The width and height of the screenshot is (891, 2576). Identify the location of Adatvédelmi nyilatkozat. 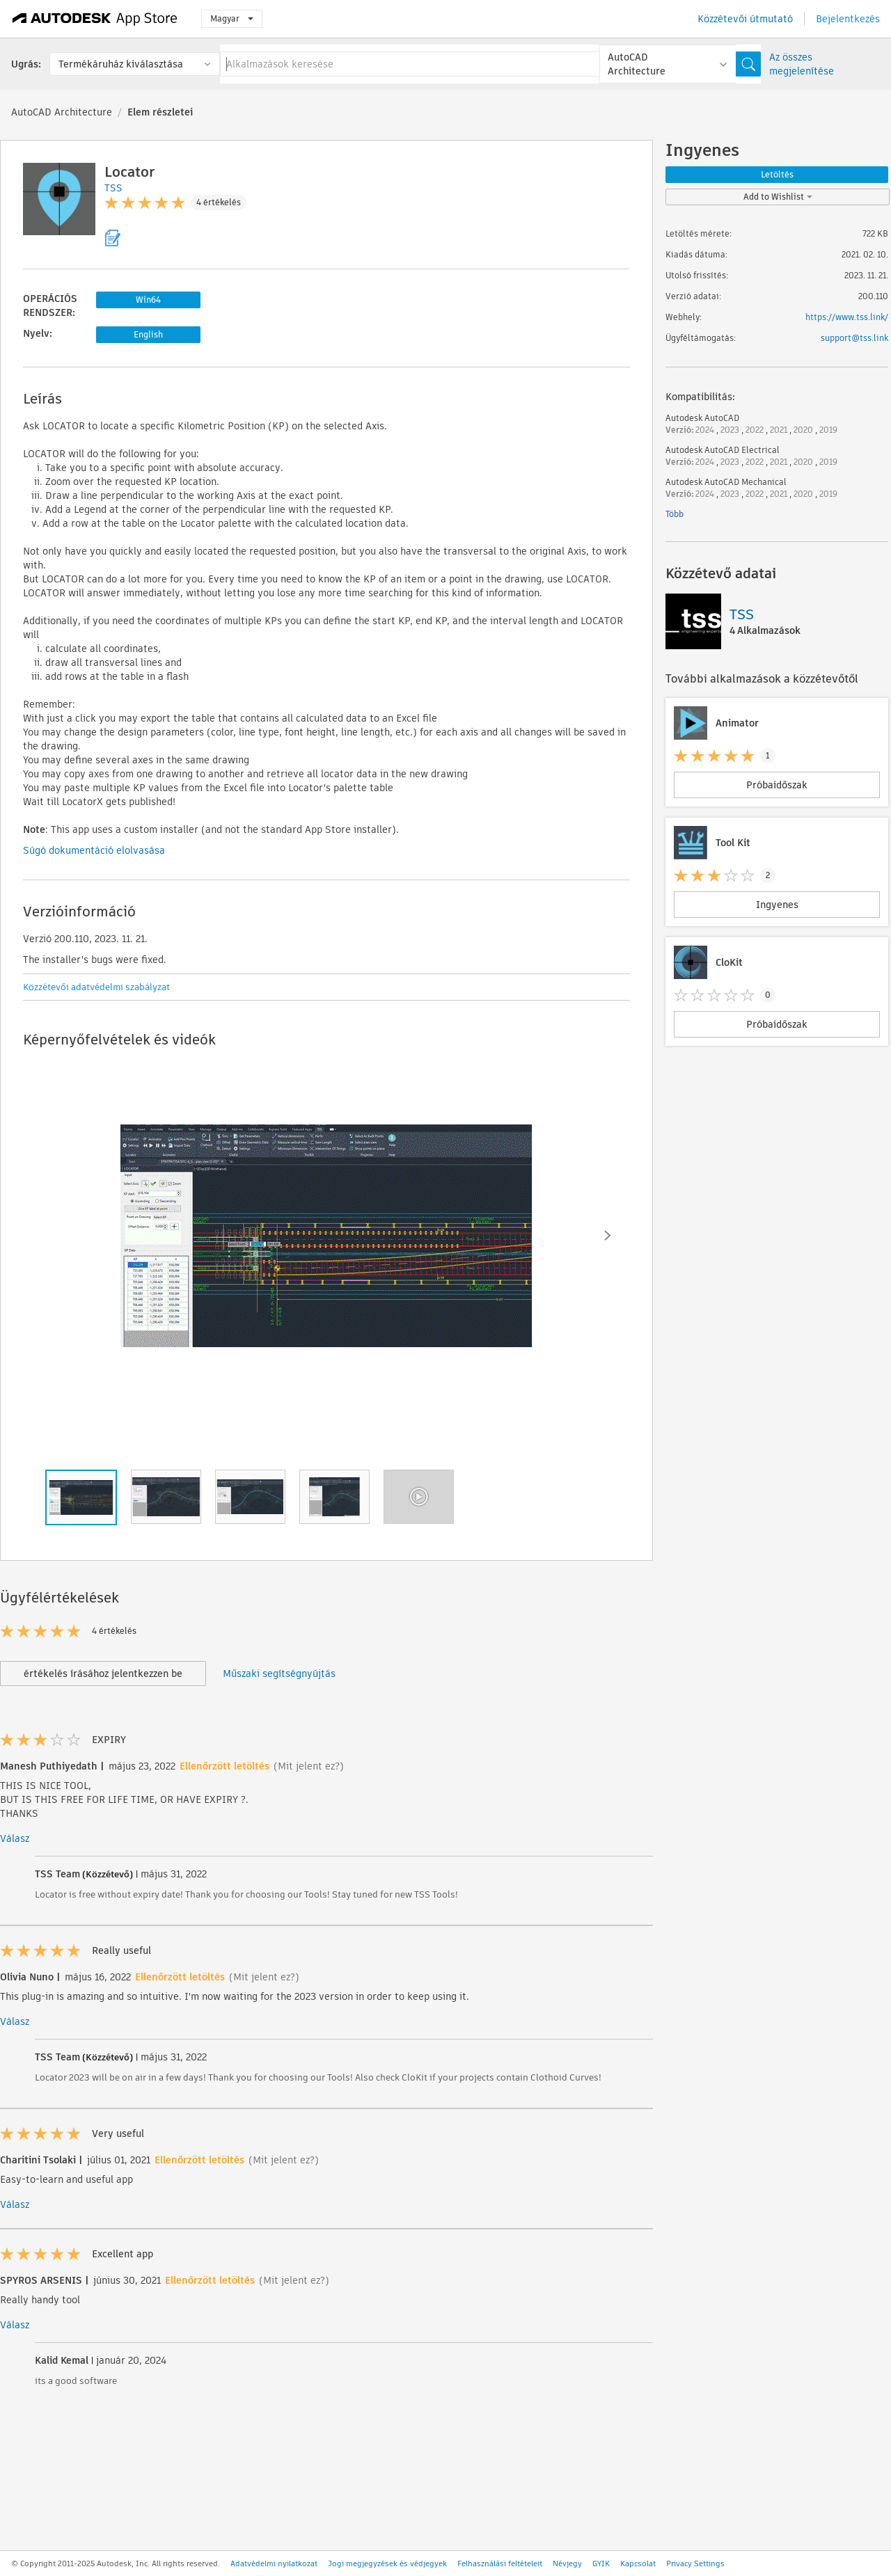
(273, 2563).